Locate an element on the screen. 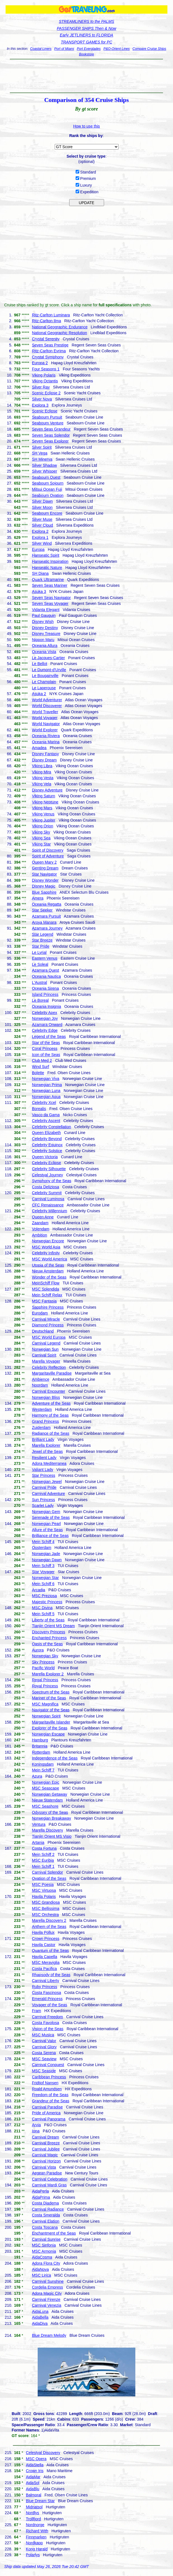  Emerald Princess is located at coordinates (47, 1998).